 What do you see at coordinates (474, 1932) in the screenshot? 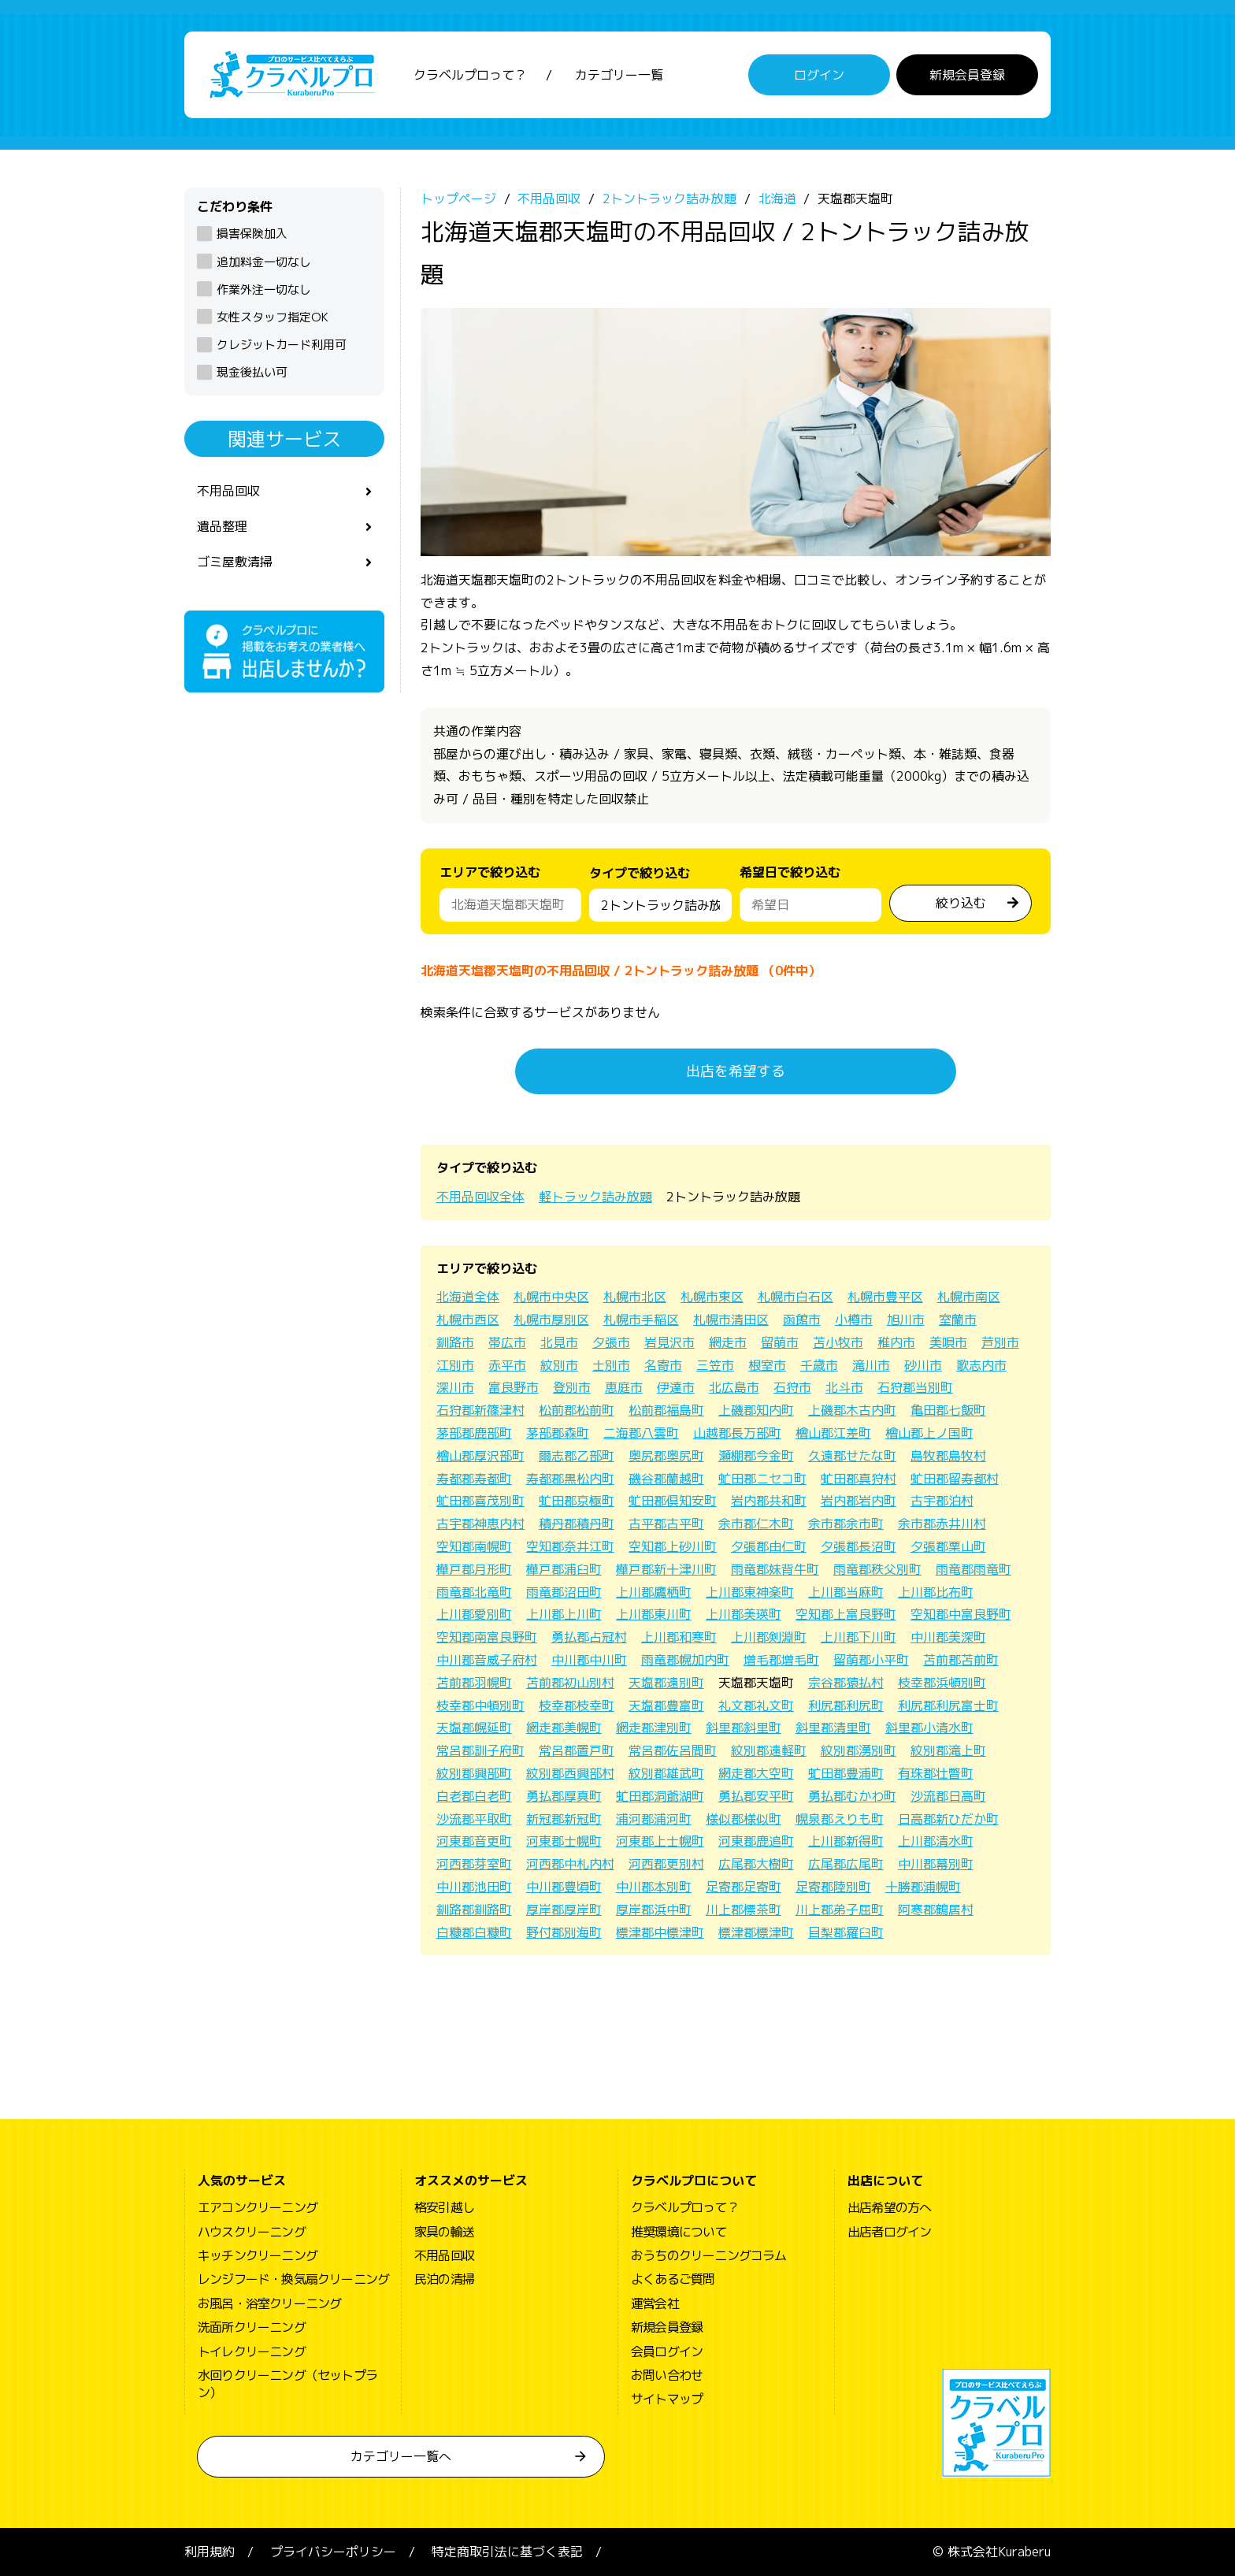
I see `白糠郡白糠町` at bounding box center [474, 1932].